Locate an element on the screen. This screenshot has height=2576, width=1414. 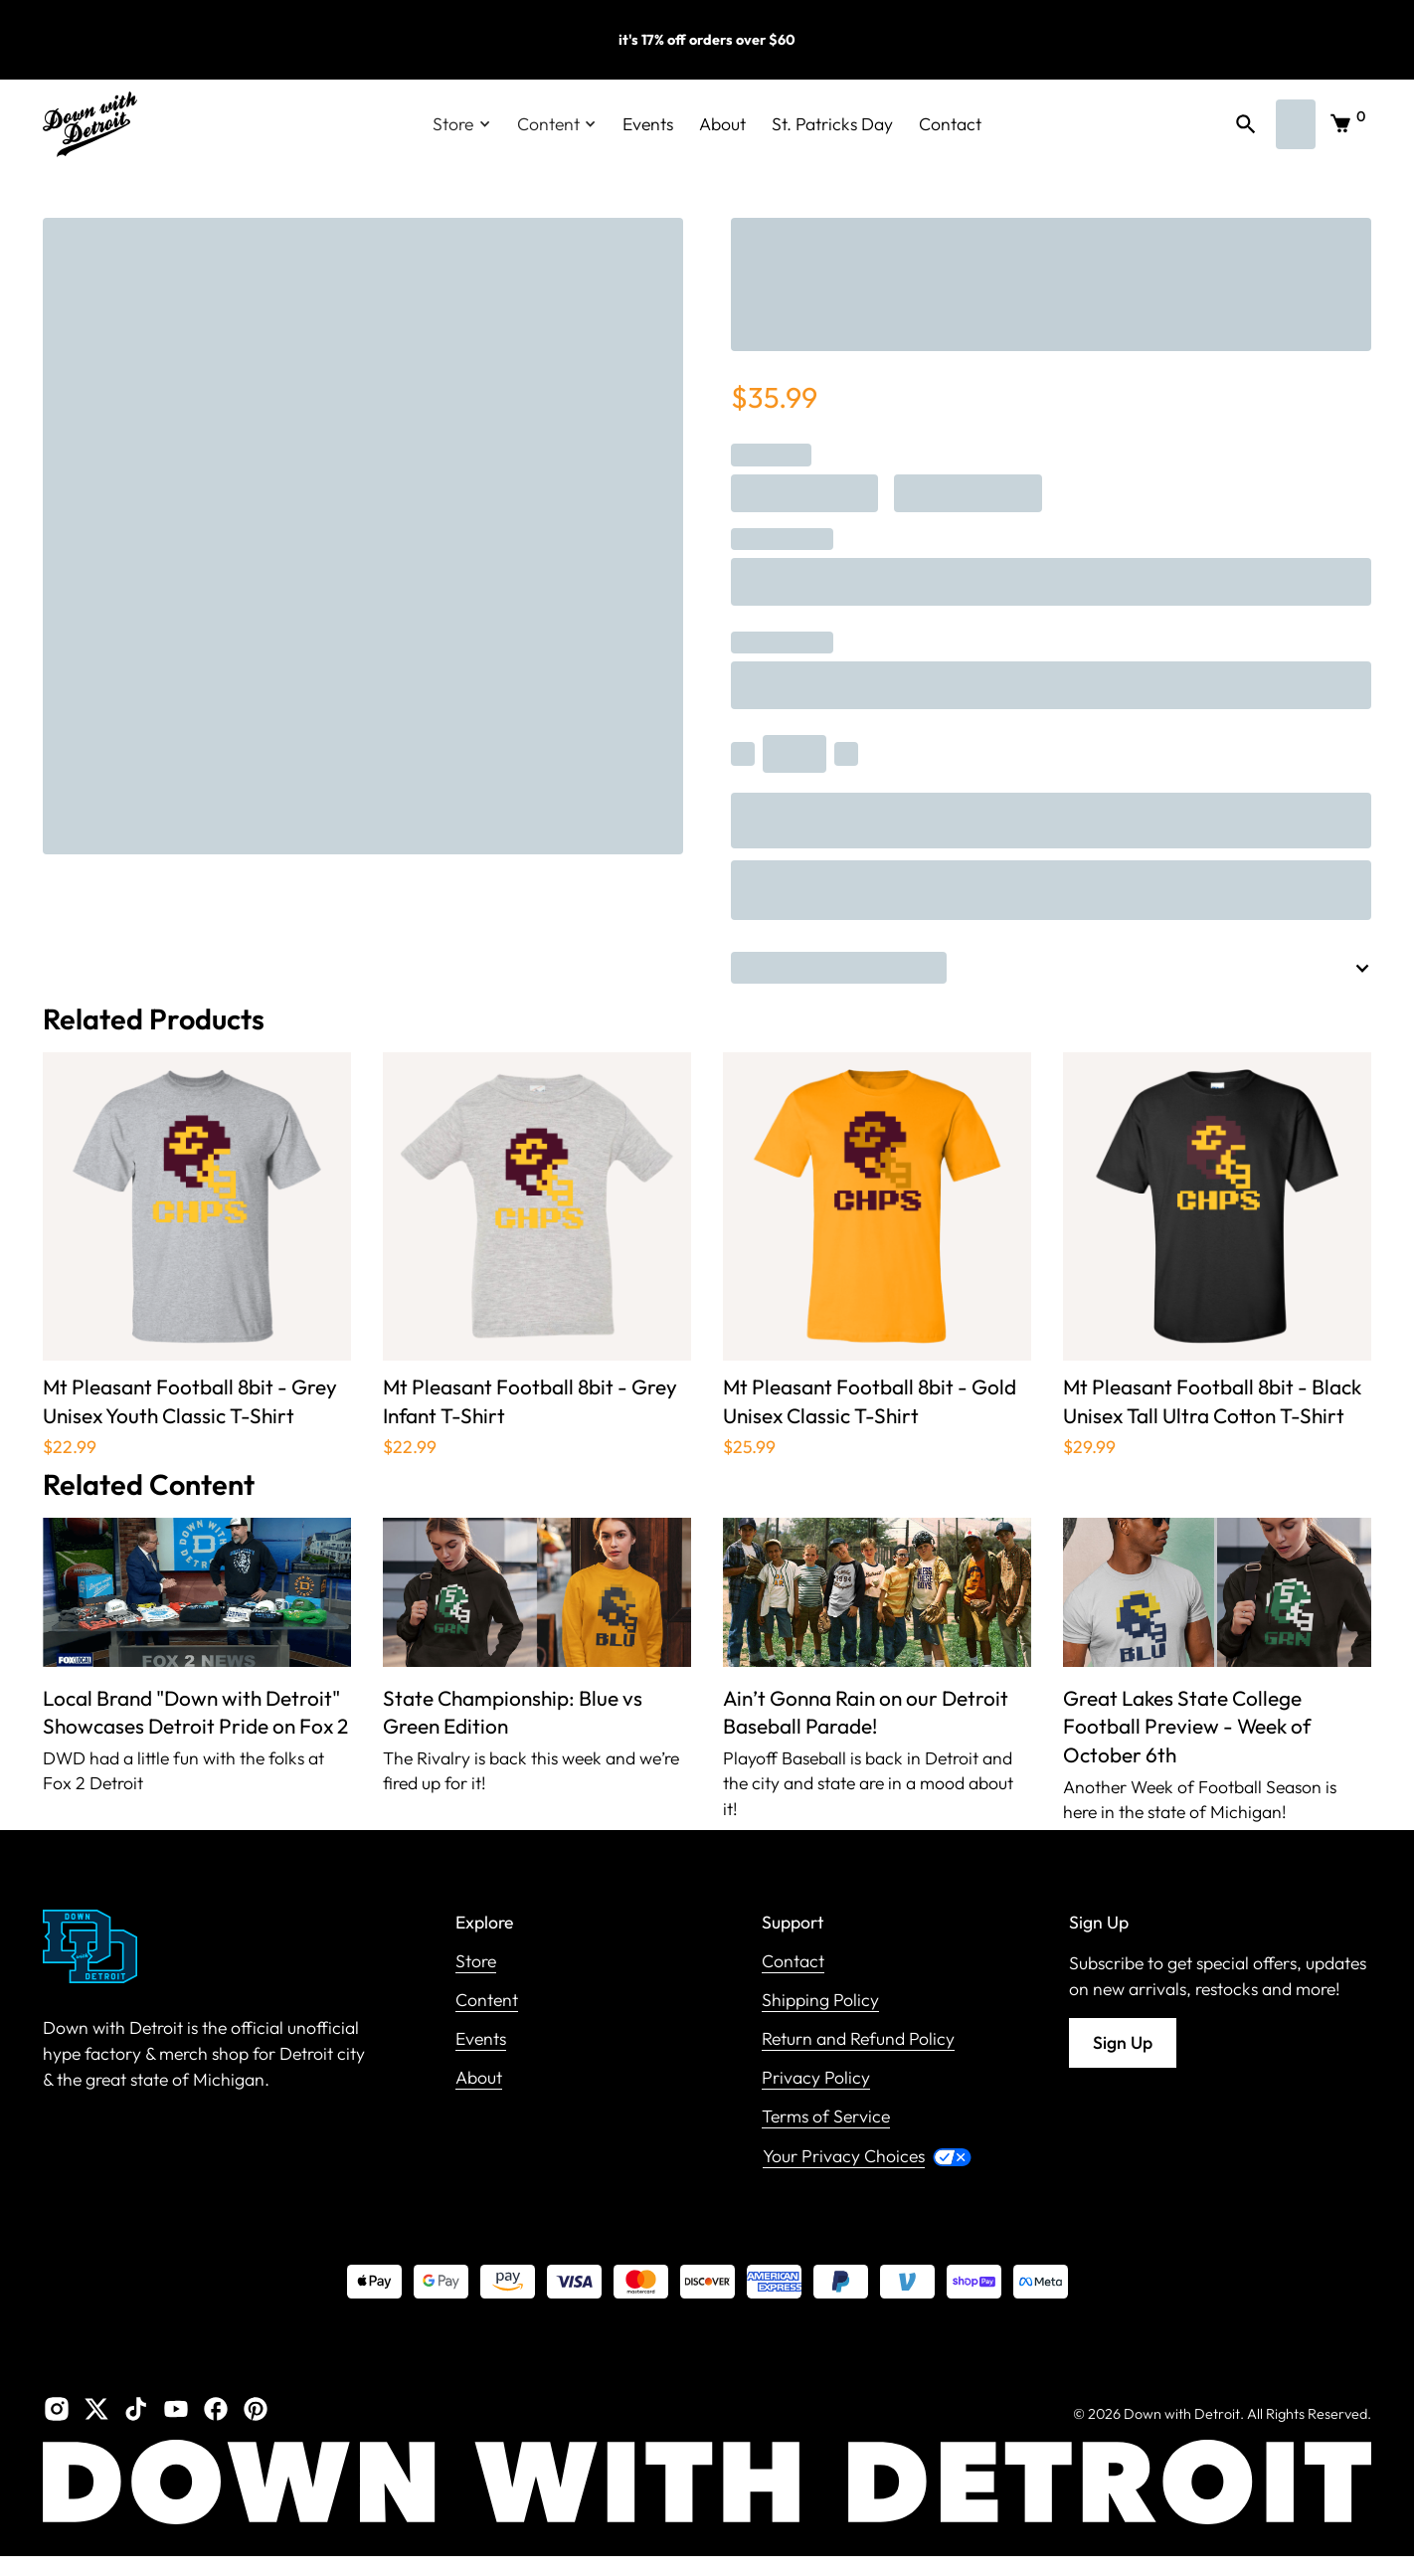
About is located at coordinates (722, 123).